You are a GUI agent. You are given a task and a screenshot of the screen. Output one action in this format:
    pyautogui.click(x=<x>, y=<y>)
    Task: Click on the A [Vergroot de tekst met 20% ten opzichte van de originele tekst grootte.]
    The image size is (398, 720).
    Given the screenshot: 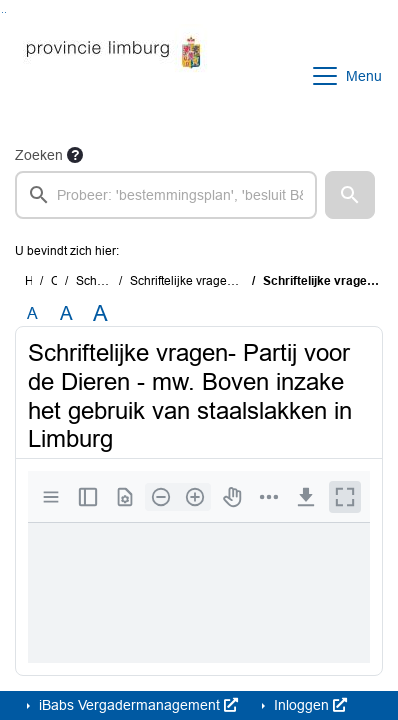 What is the action you would take?
    pyautogui.click(x=66, y=313)
    